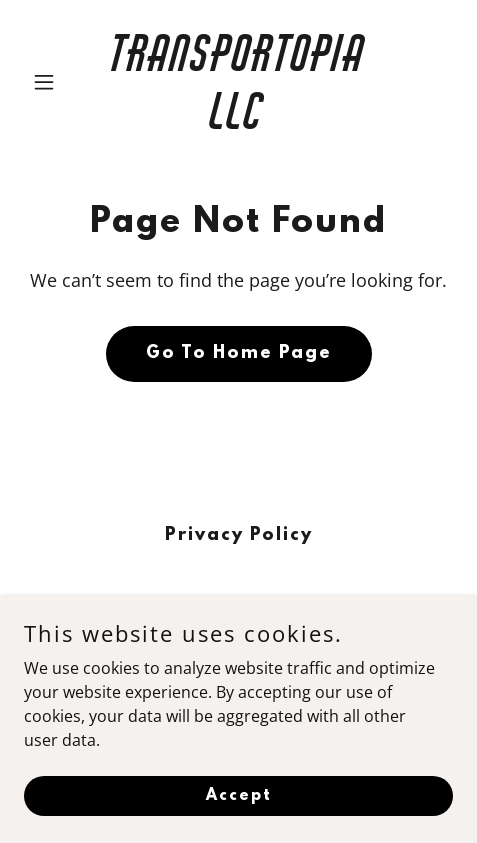 The height and width of the screenshot is (843, 477). What do you see at coordinates (56, 82) in the screenshot?
I see `[button]` at bounding box center [56, 82].